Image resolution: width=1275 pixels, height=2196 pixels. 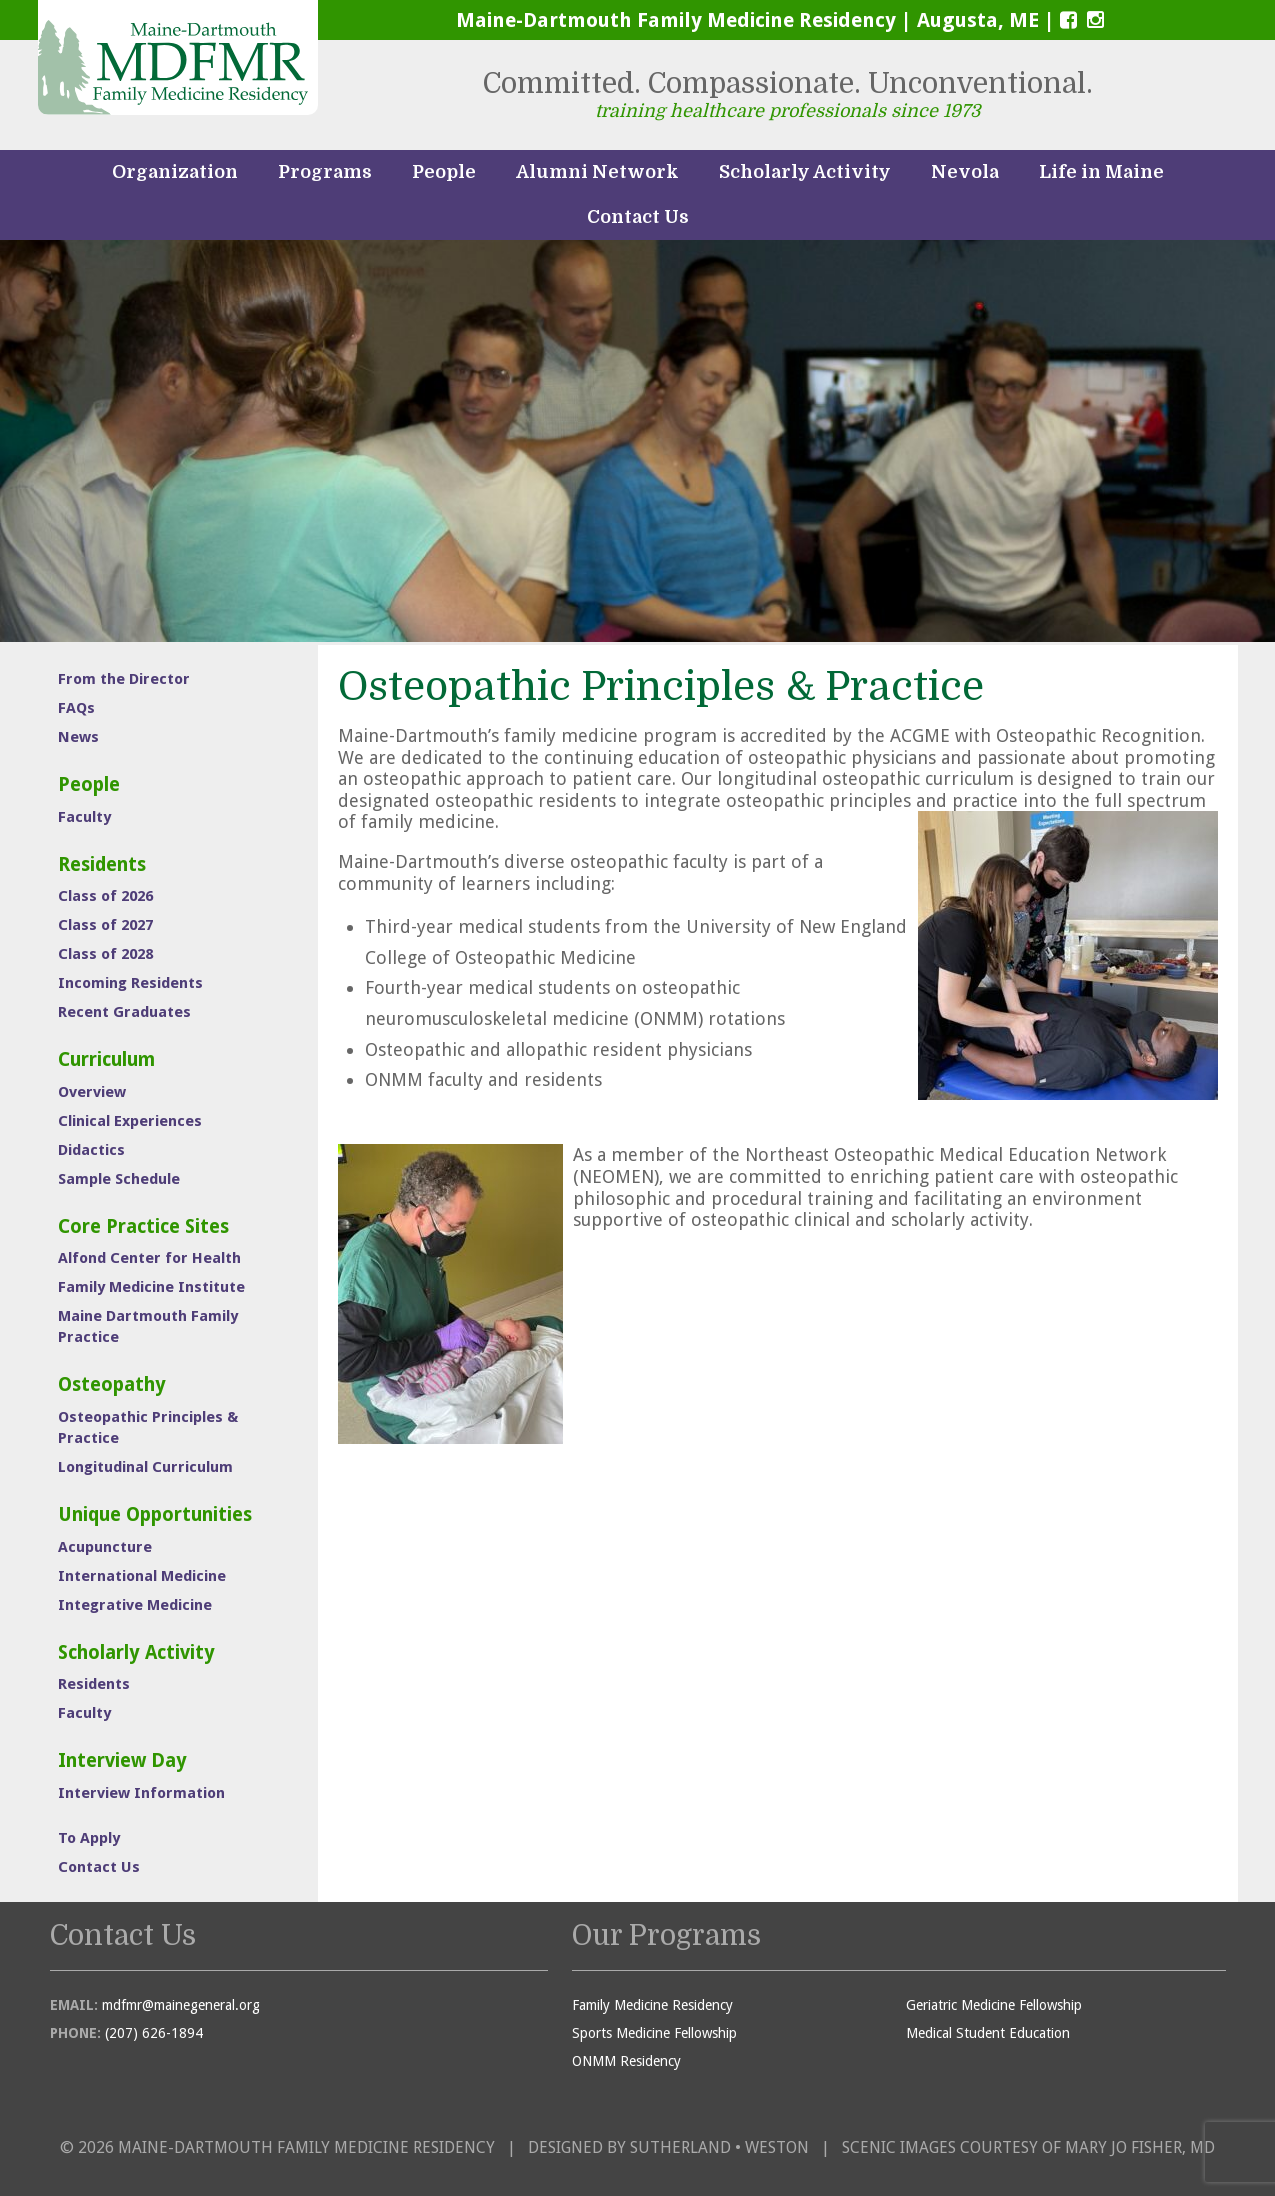 What do you see at coordinates (654, 2033) in the screenshot?
I see `Sports Medicine Fellowship` at bounding box center [654, 2033].